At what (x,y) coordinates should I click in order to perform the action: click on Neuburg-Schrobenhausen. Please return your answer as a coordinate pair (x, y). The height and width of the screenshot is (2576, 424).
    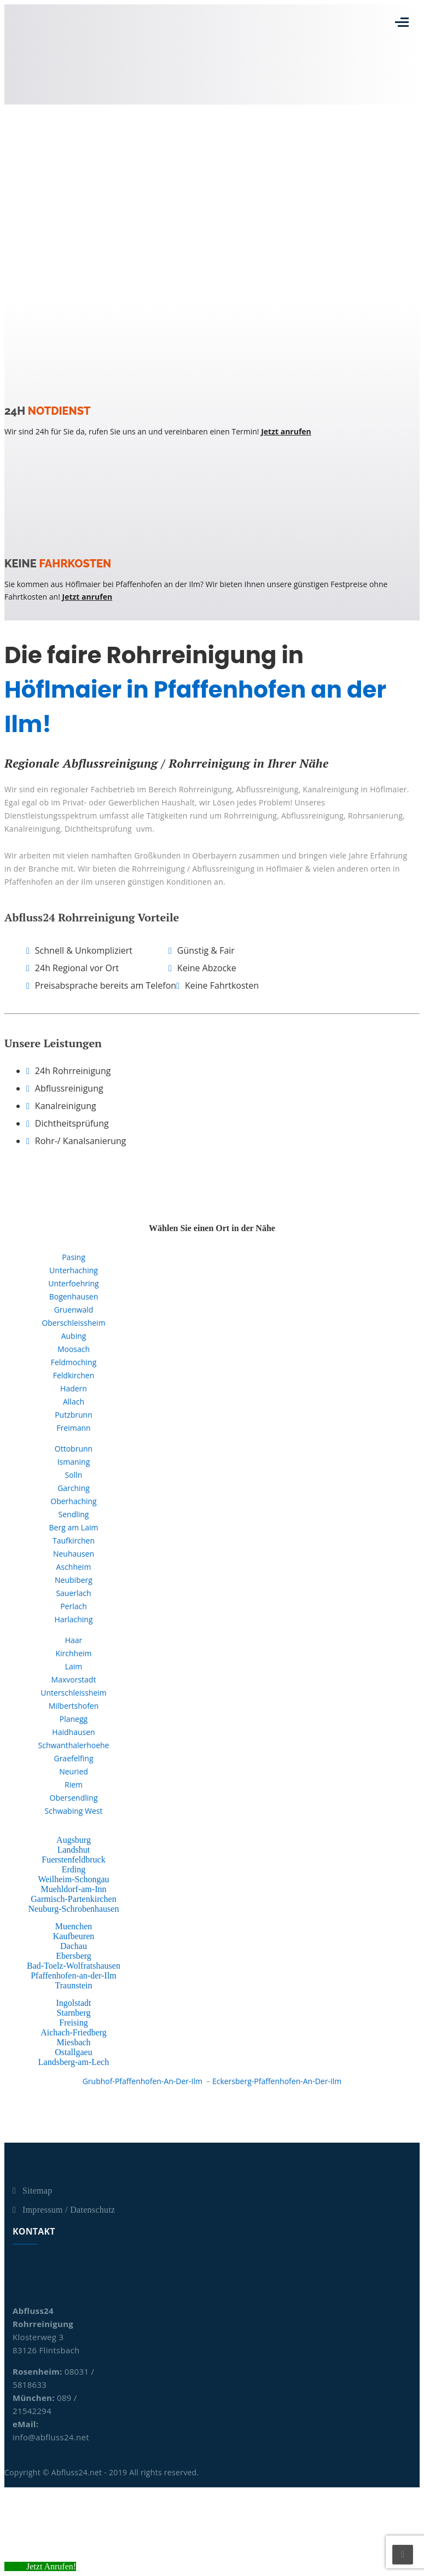
    Looking at the image, I should click on (73, 1908).